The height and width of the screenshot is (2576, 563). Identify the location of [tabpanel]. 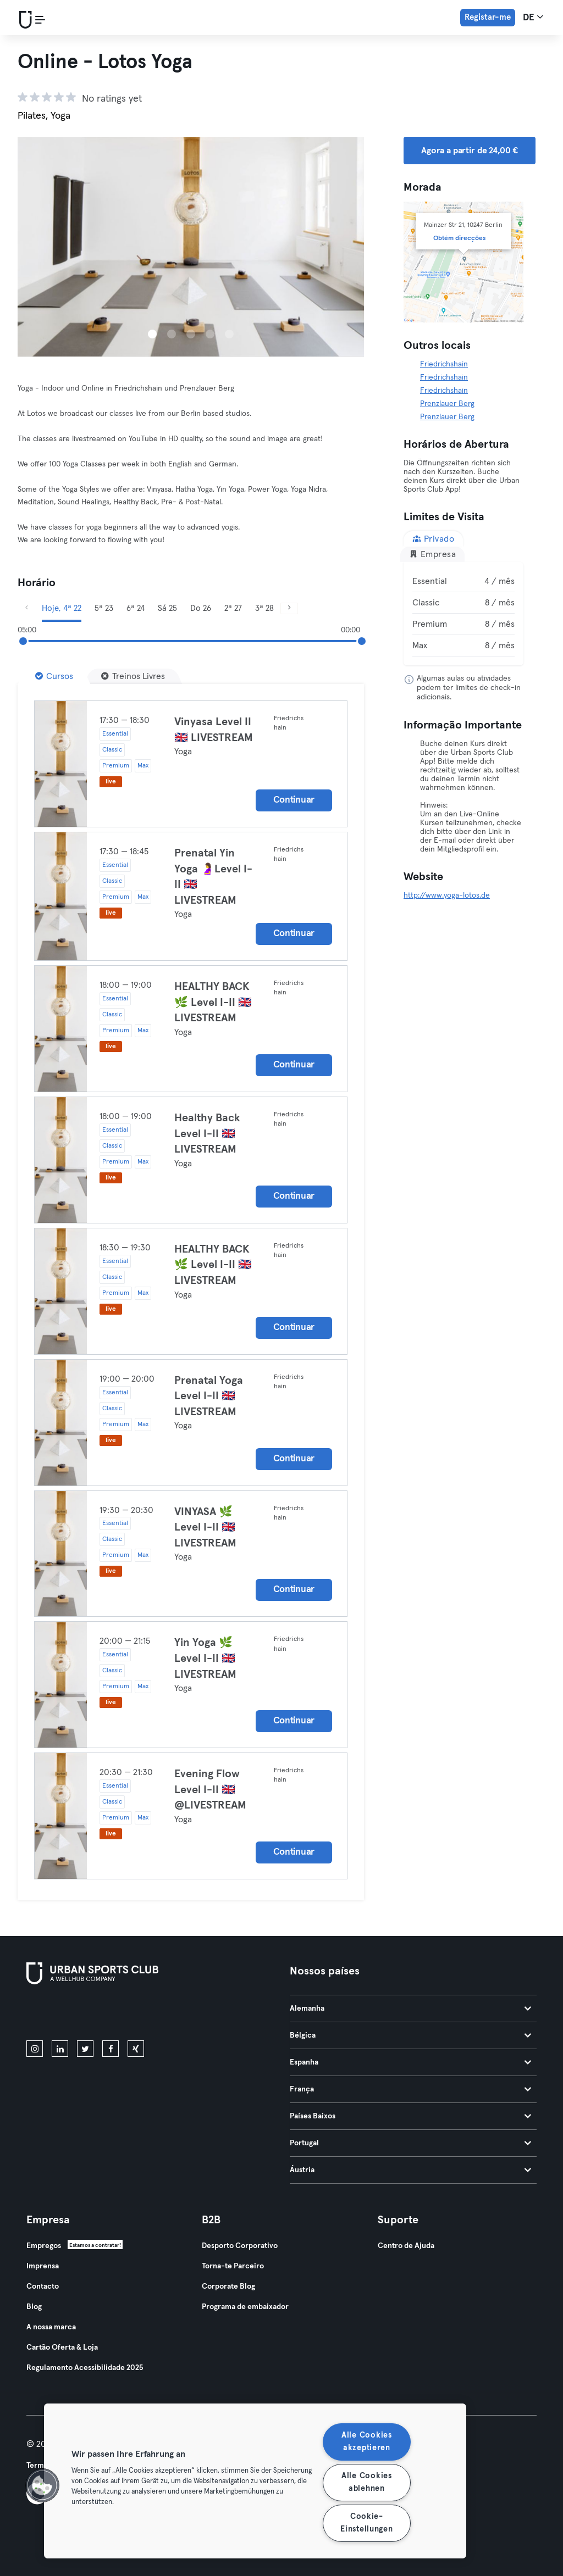
(463, 613).